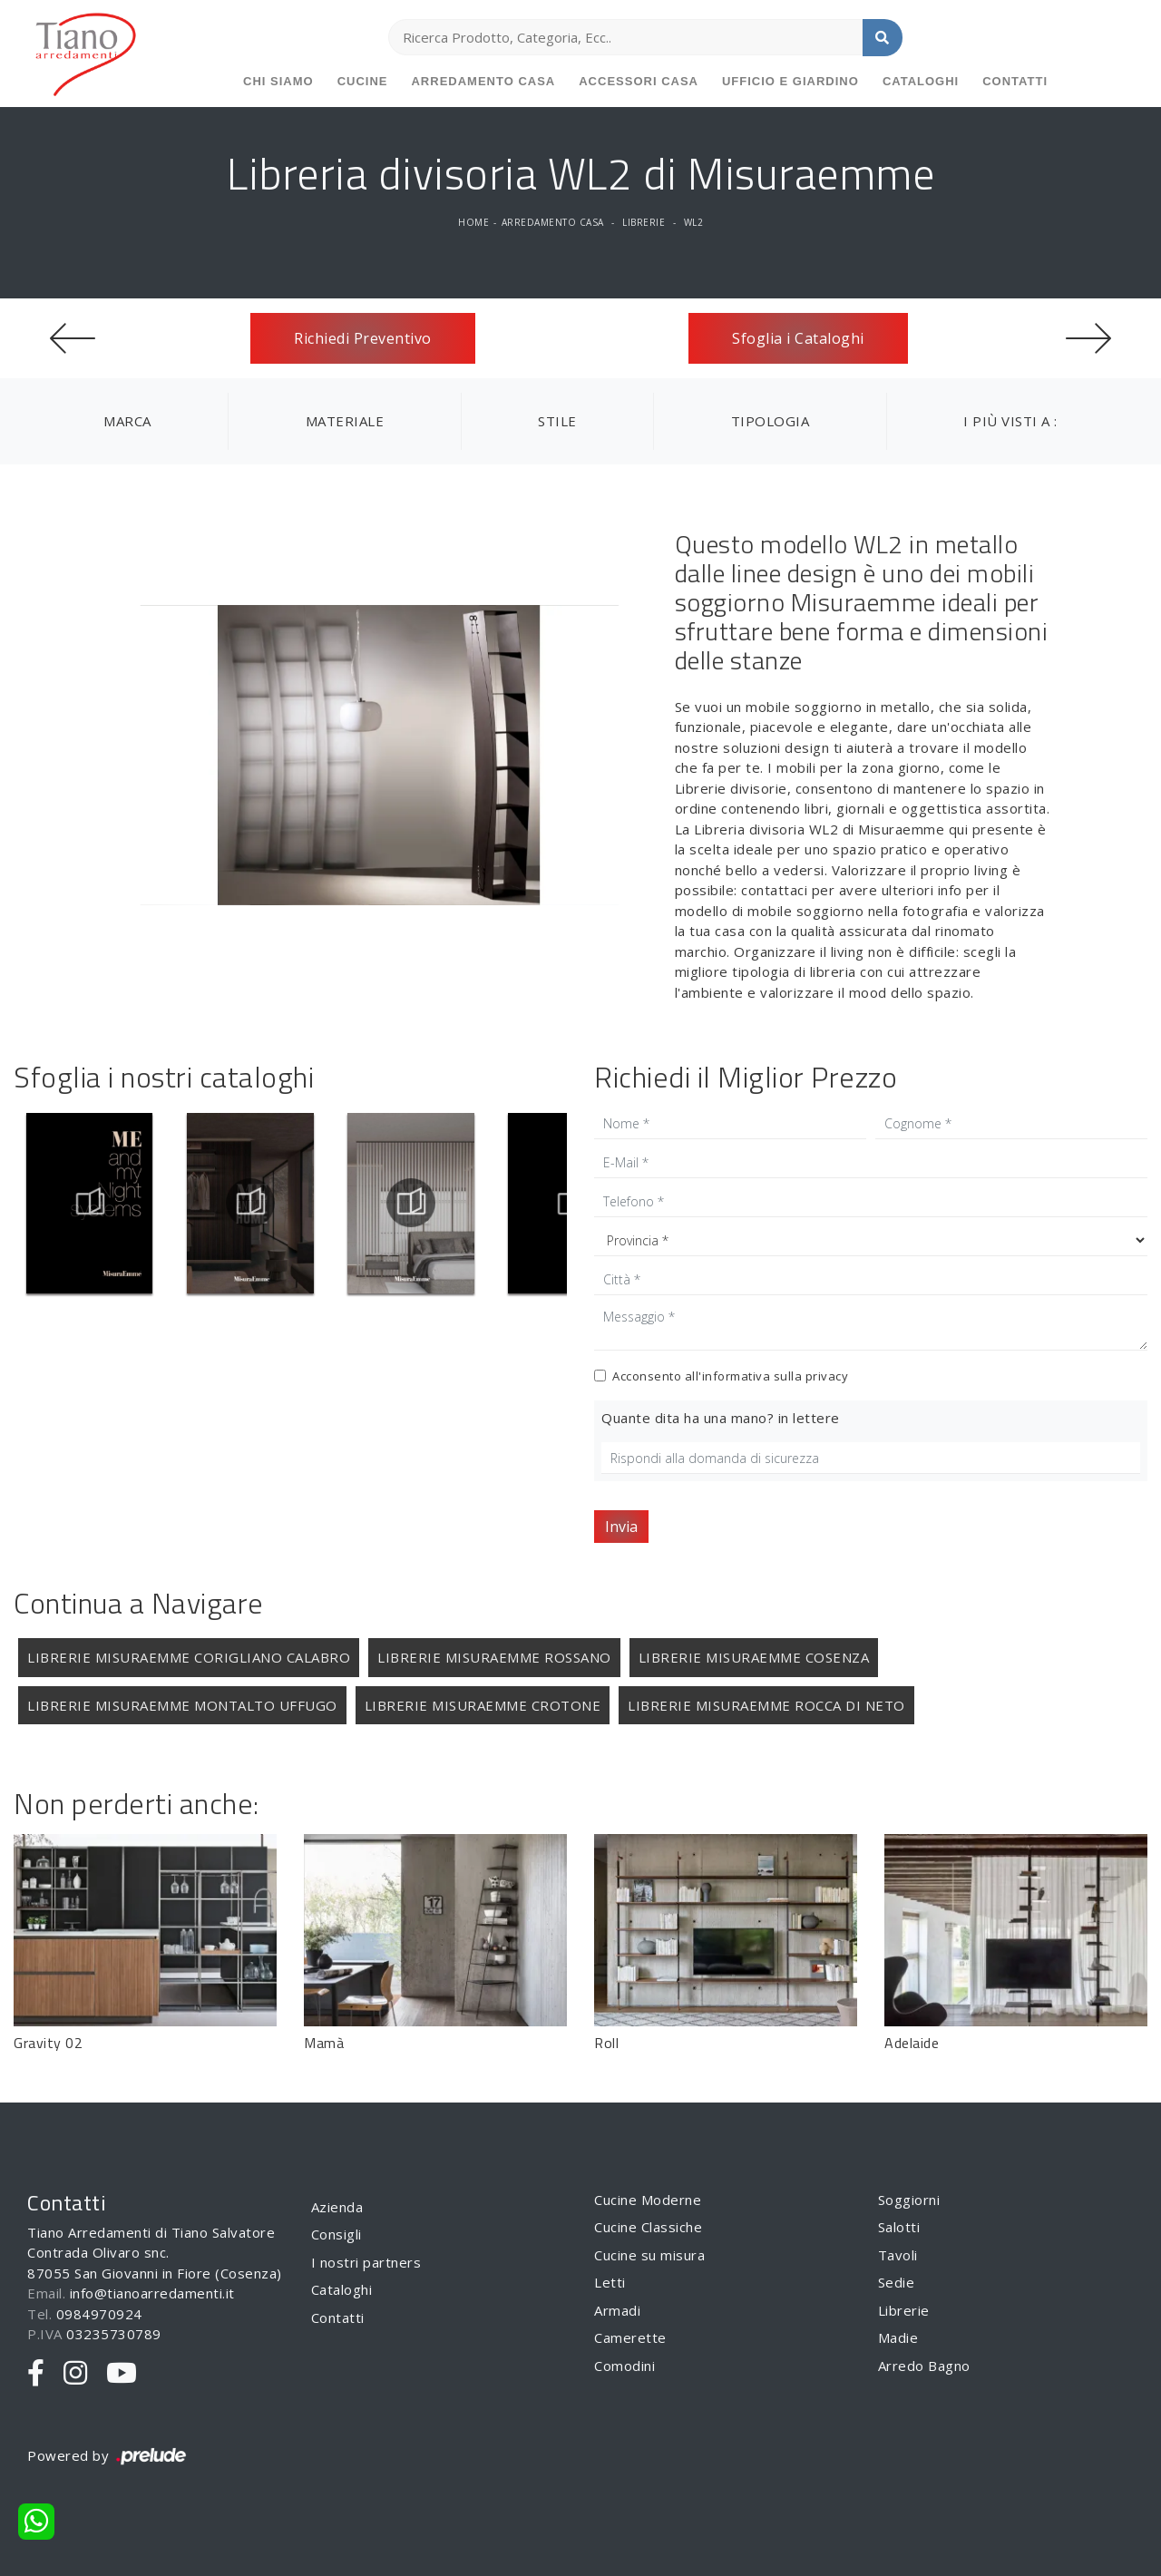  What do you see at coordinates (610, 2282) in the screenshot?
I see `Letti` at bounding box center [610, 2282].